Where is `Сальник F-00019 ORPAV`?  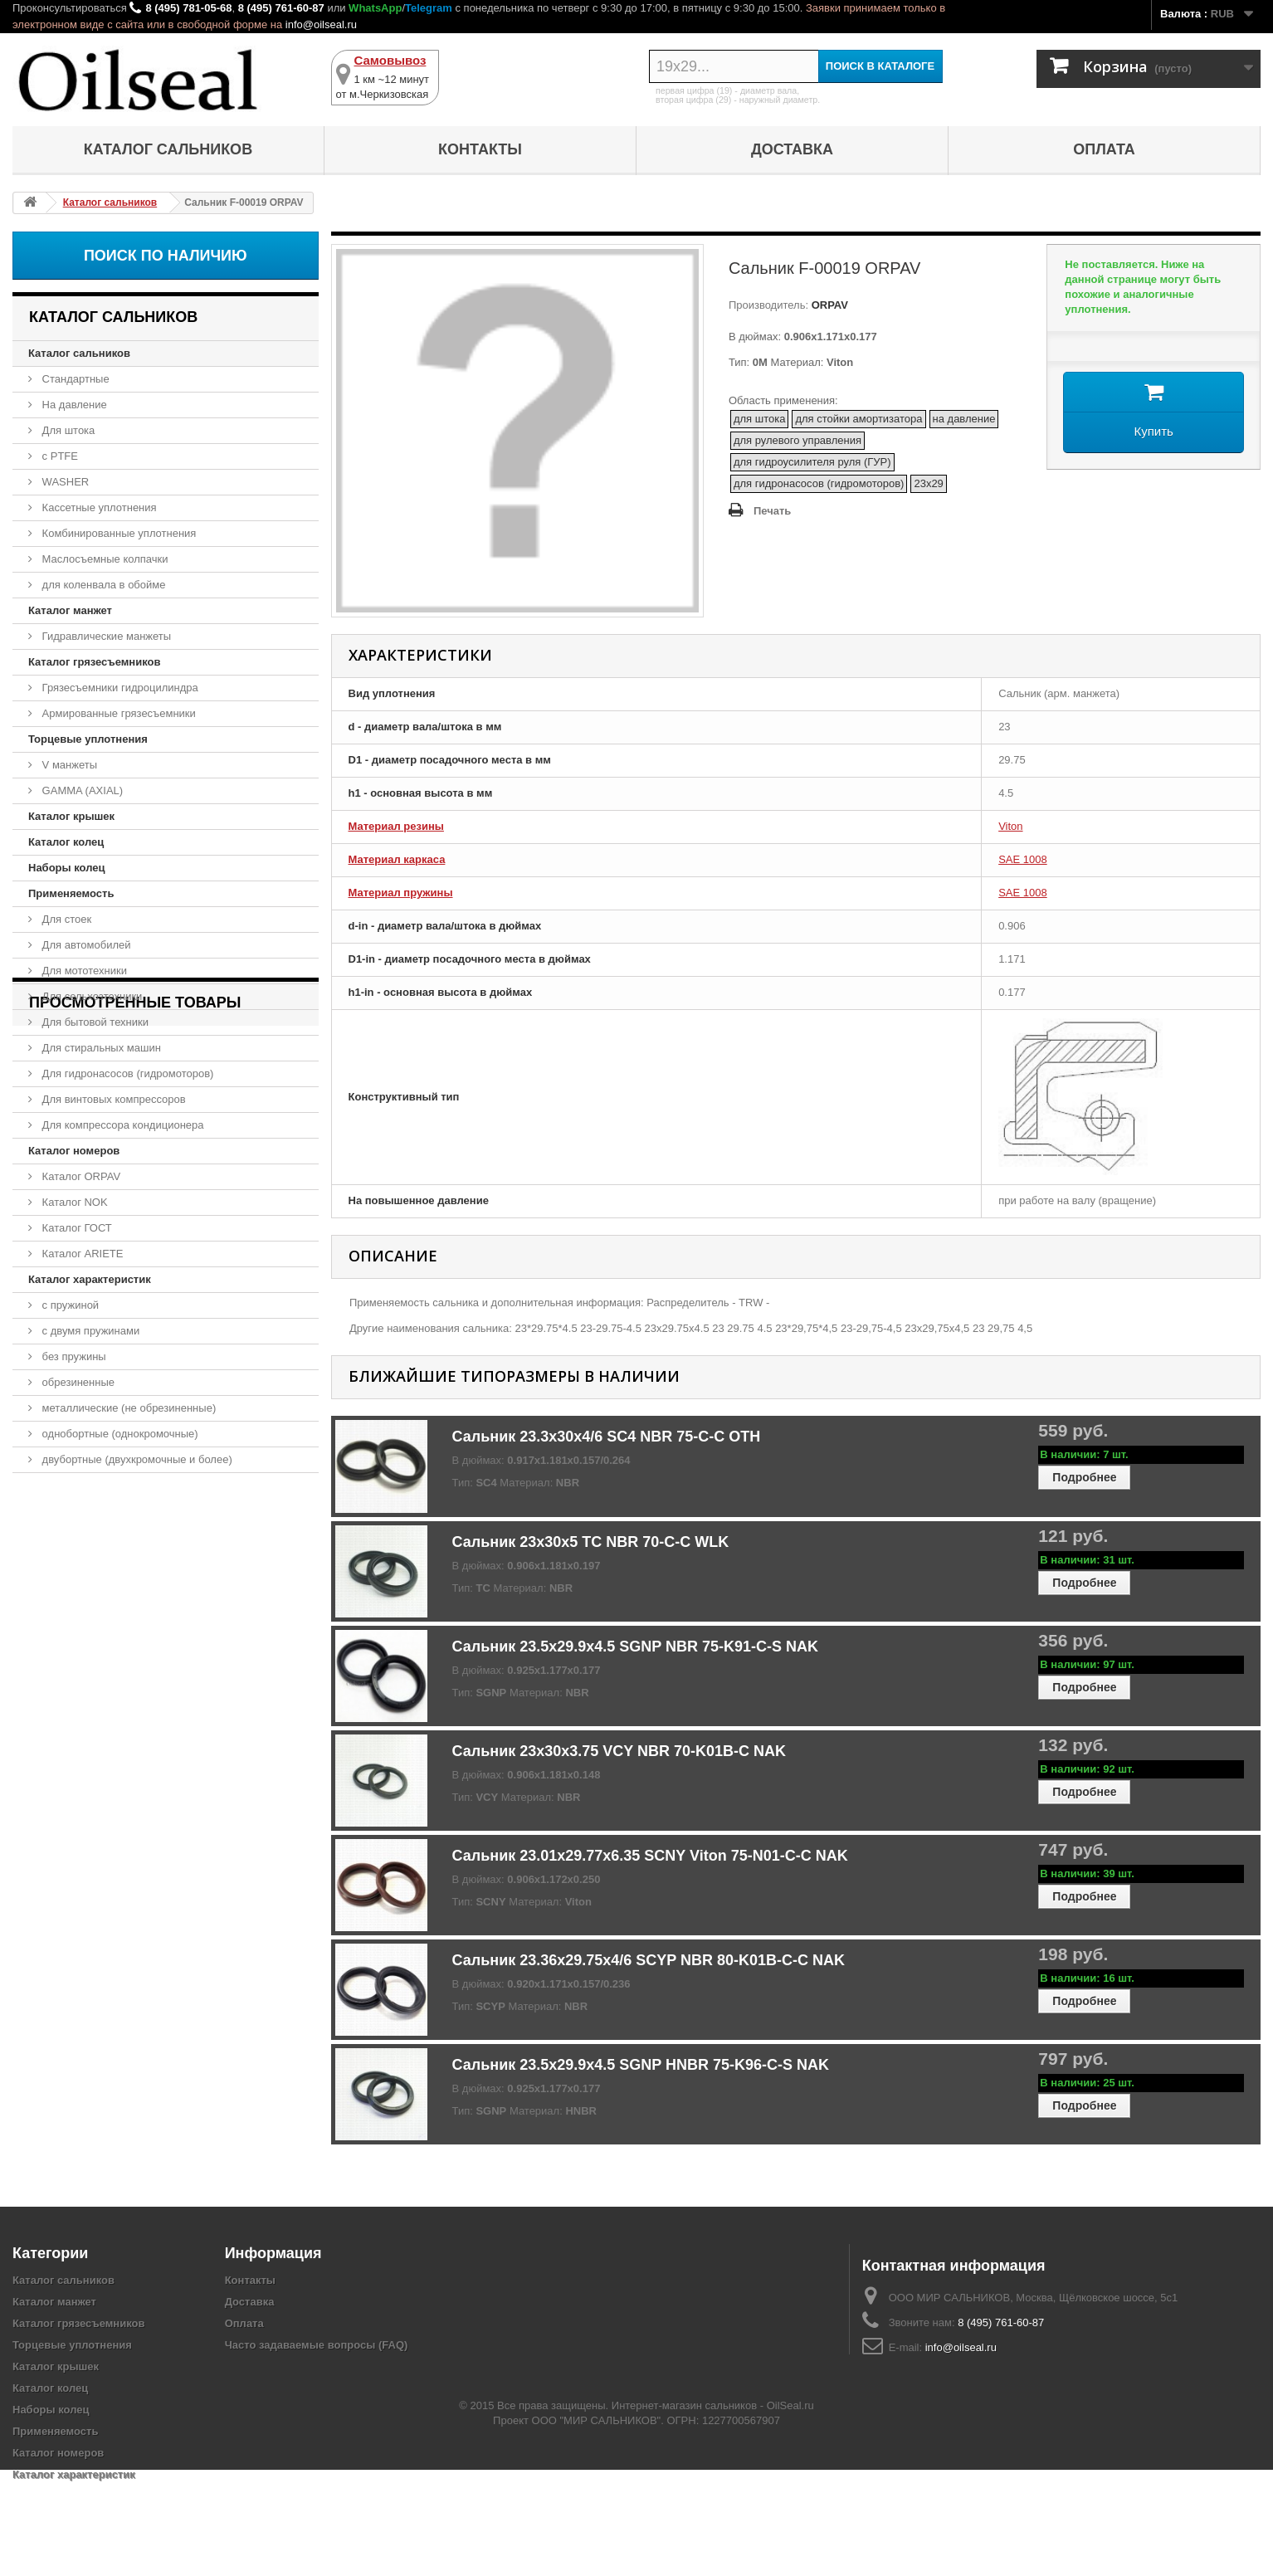 Сальник F-00019 ORPAV is located at coordinates (101, 1567).